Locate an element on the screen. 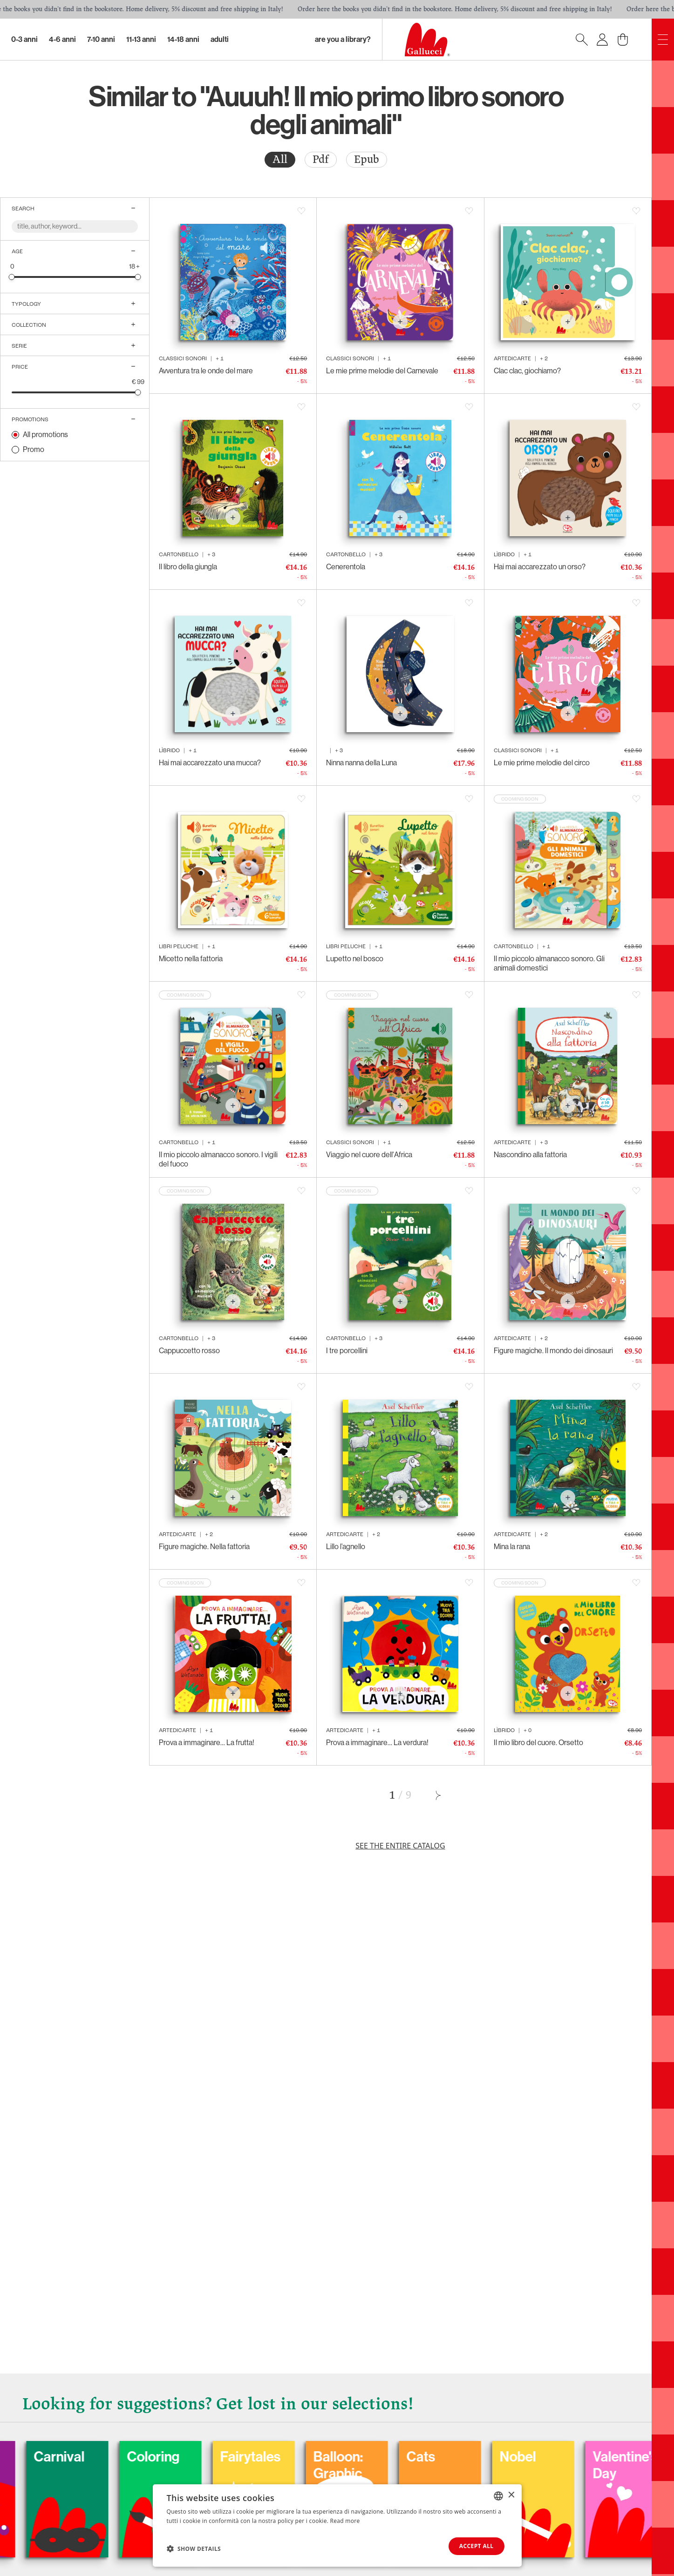 This screenshot has height=2576, width=674. Are you a library? is located at coordinates (343, 39).